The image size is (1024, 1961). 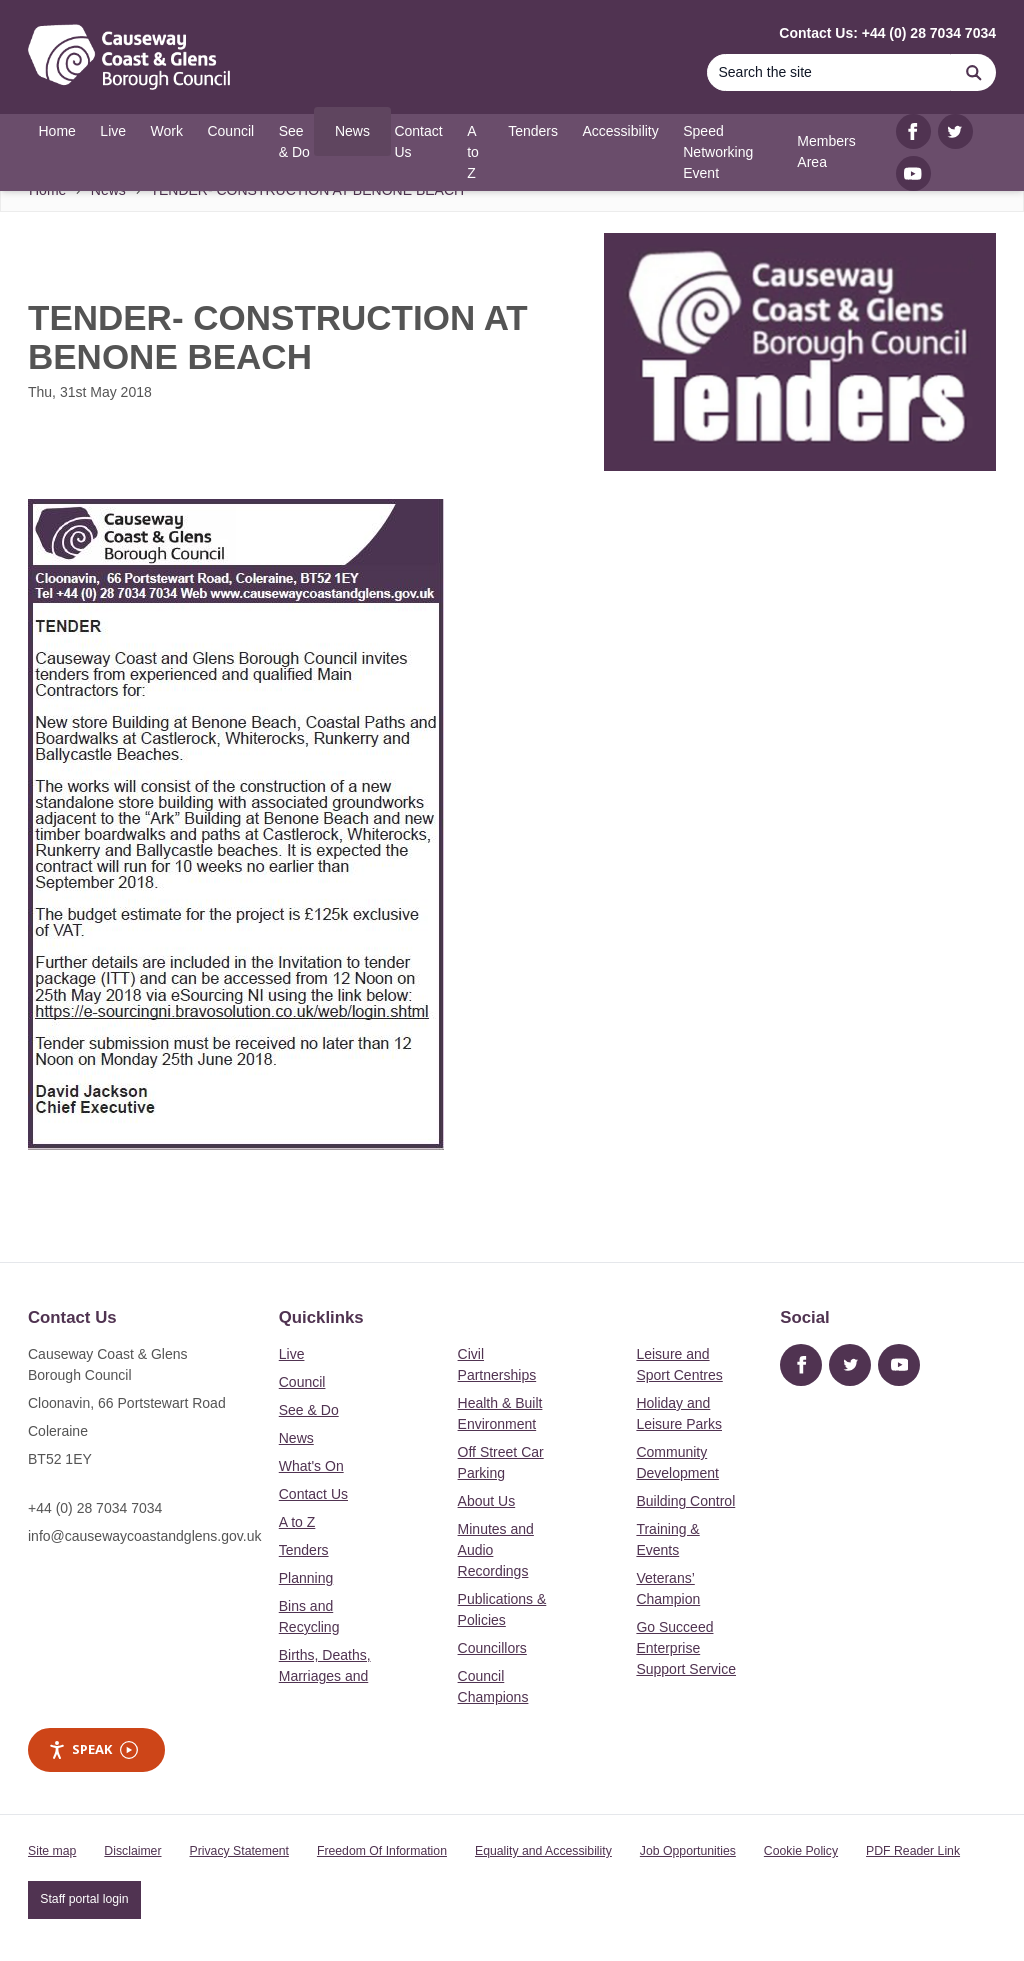 What do you see at coordinates (95, 1508) in the screenshot?
I see `+44 (0) 28 7034 7034` at bounding box center [95, 1508].